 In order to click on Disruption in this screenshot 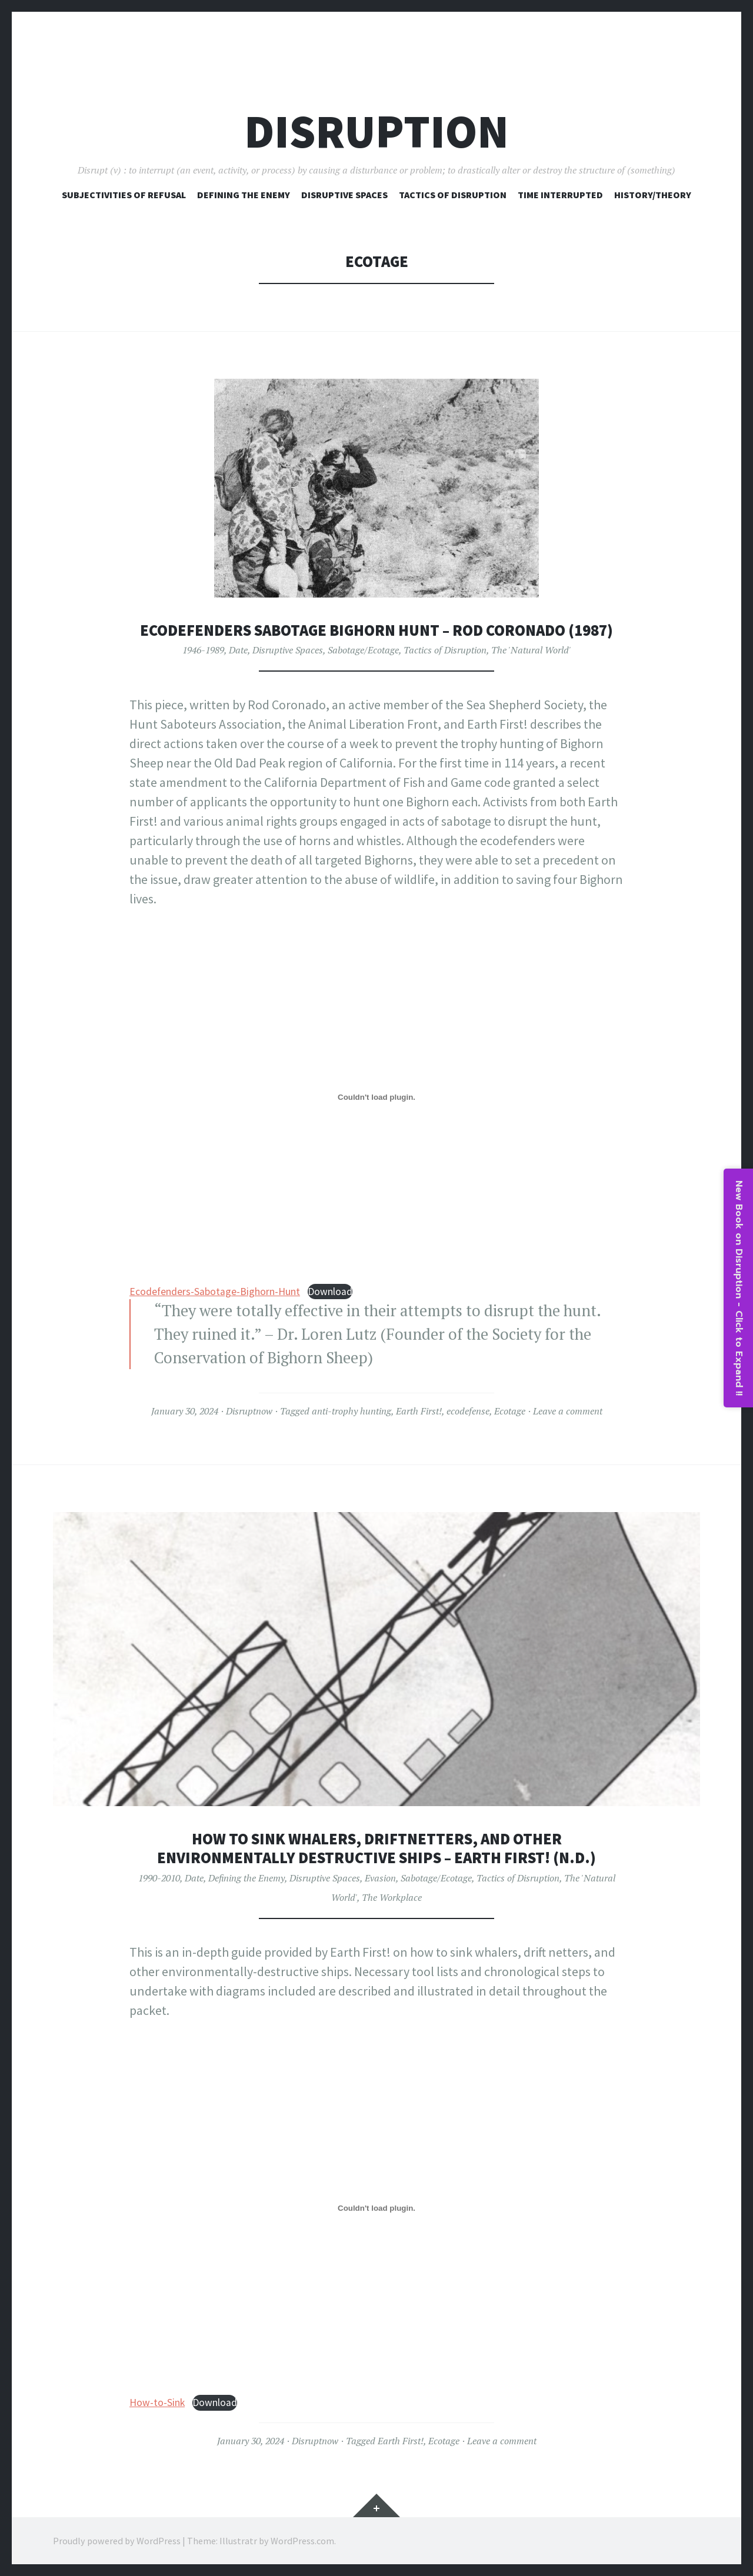, I will do `click(376, 131)`.